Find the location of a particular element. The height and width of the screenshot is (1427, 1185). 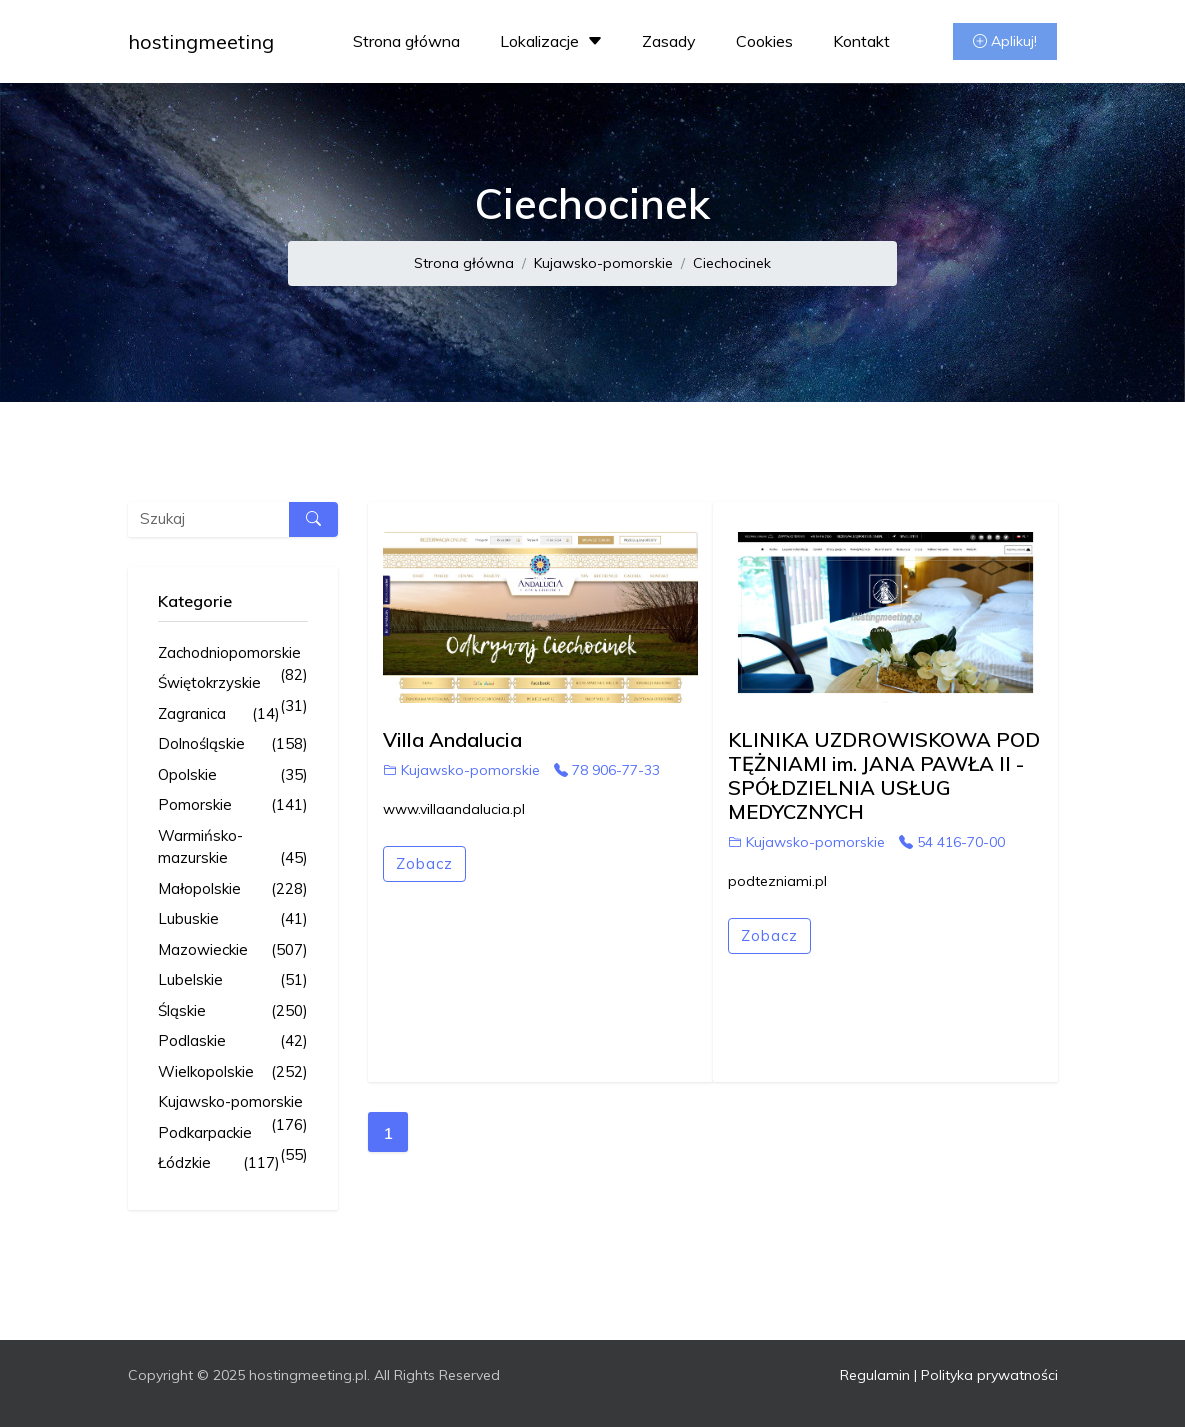

hostingmeeting is located at coordinates (201, 41).